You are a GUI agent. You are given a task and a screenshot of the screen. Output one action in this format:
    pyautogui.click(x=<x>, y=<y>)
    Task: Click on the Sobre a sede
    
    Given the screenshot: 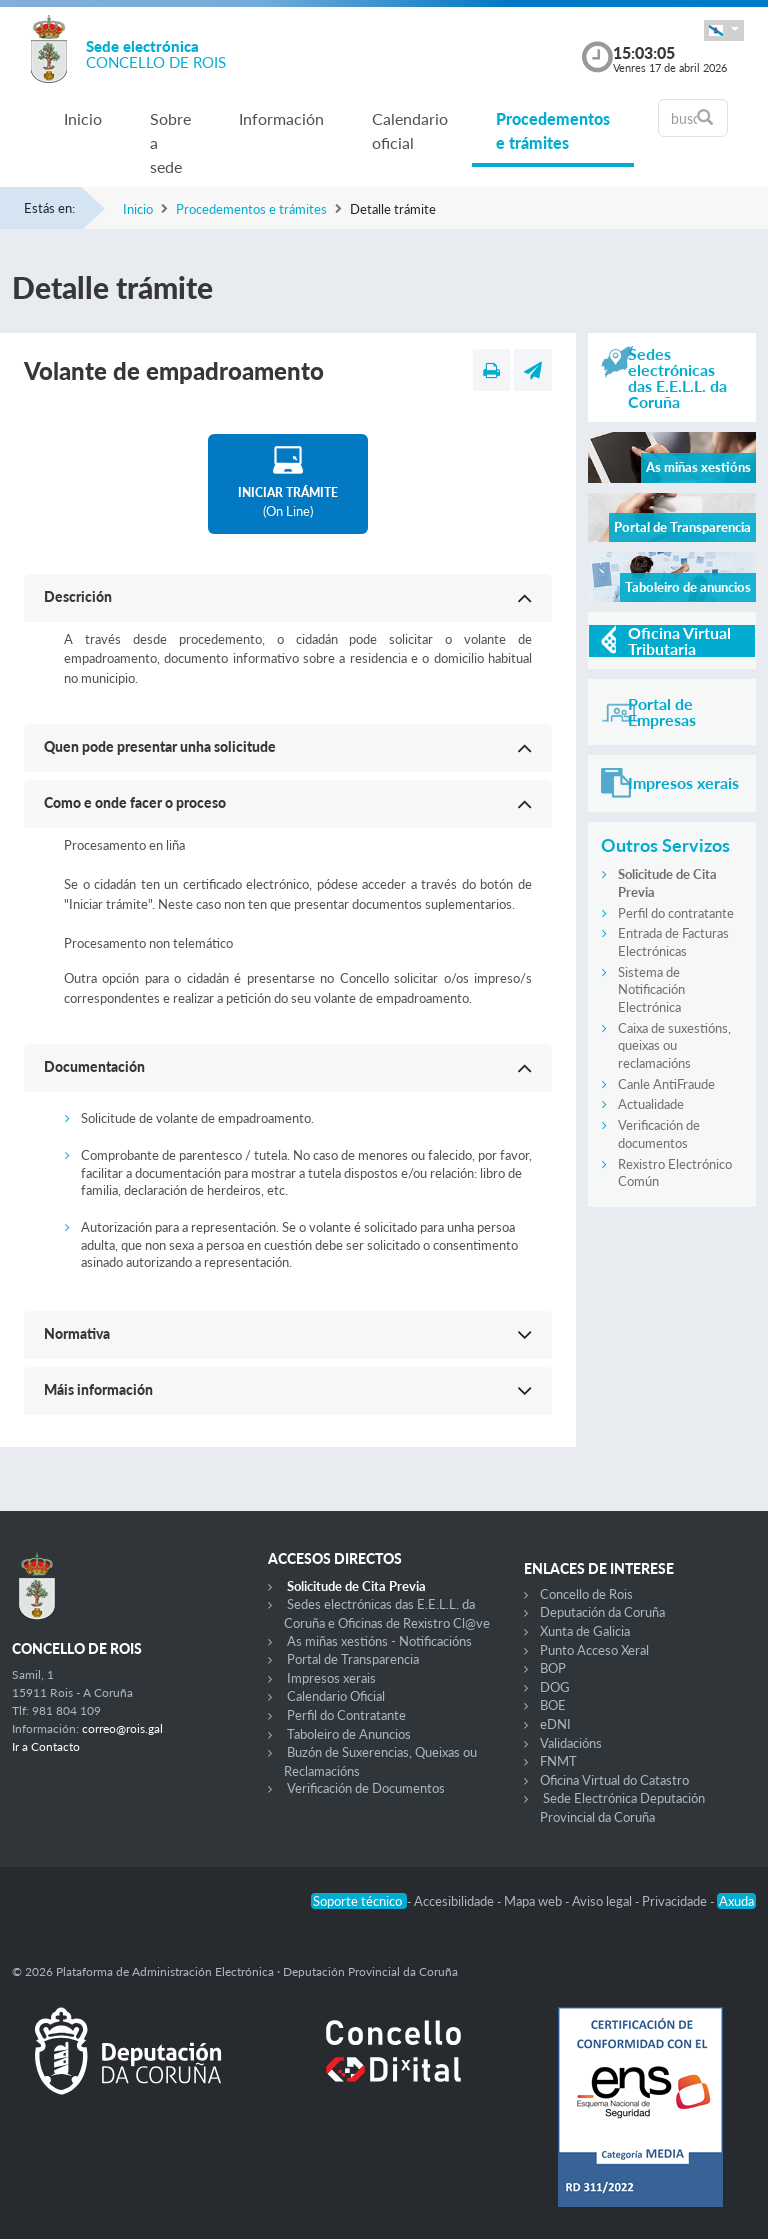 What is the action you would take?
    pyautogui.click(x=170, y=142)
    